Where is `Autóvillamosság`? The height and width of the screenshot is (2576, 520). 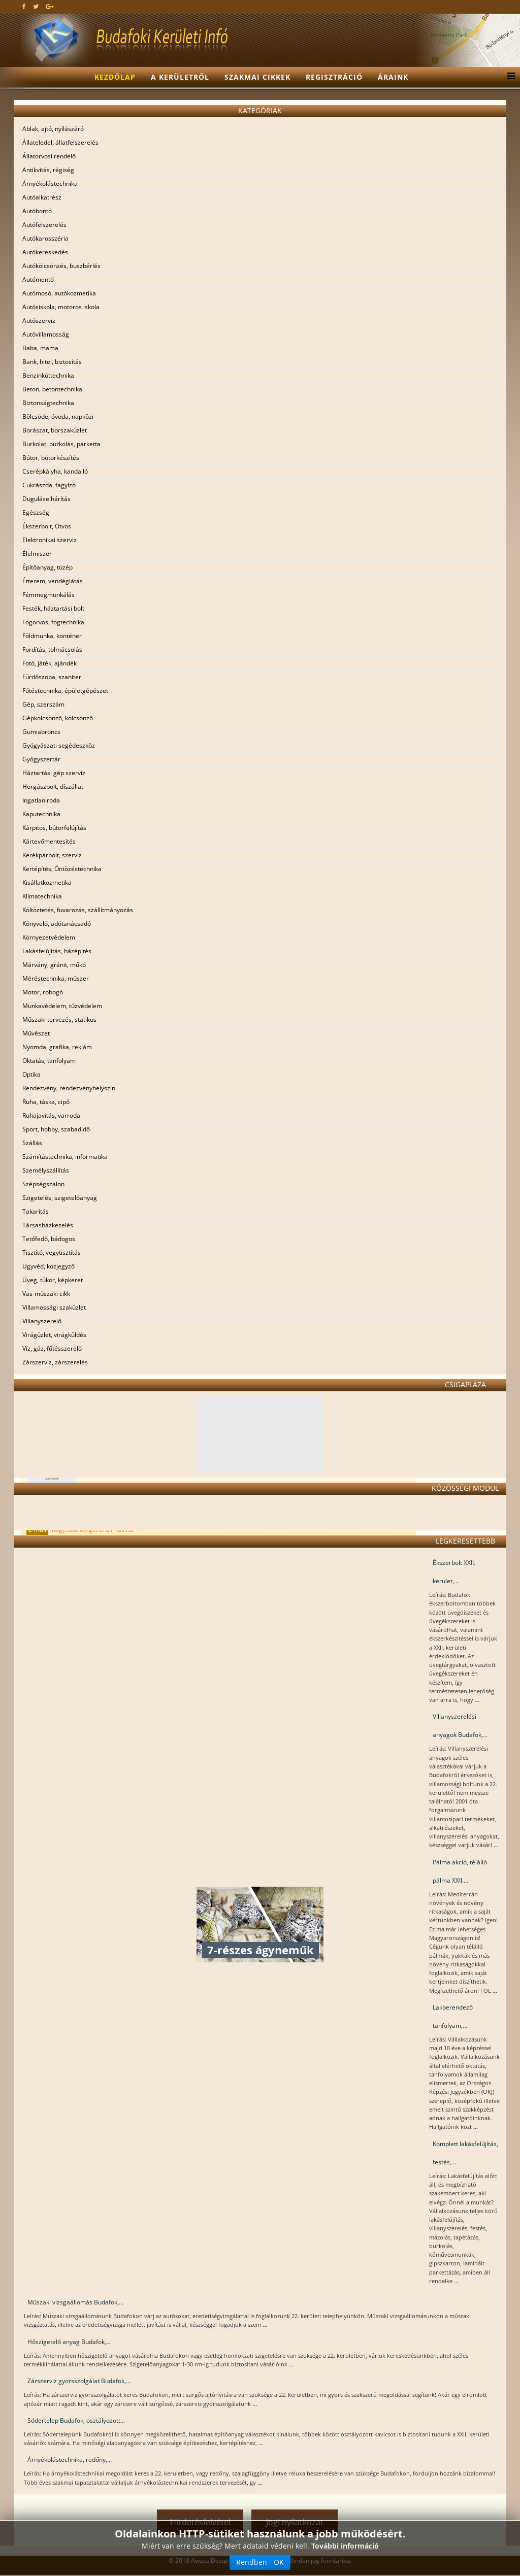 Autóvillamosság is located at coordinates (45, 334).